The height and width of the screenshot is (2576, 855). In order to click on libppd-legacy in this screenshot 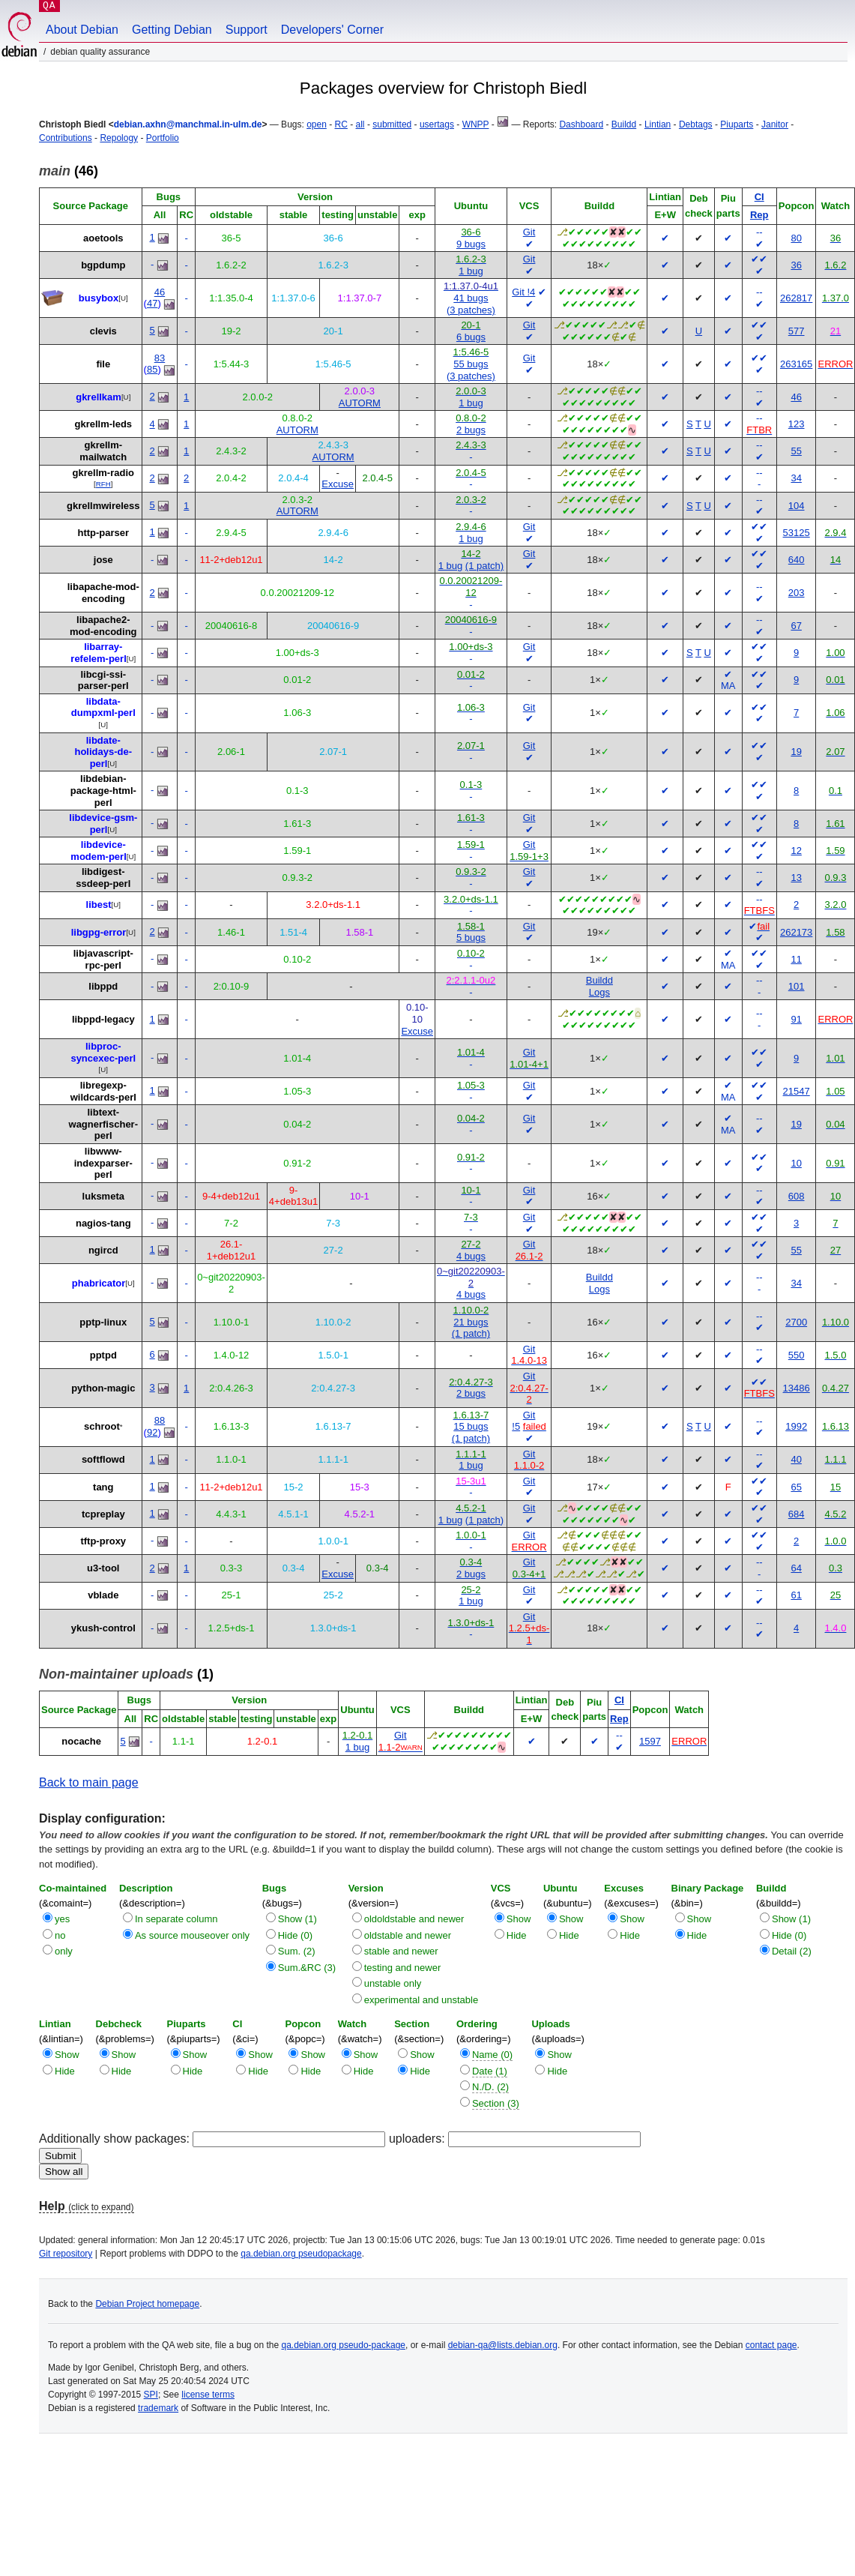, I will do `click(103, 1019)`.